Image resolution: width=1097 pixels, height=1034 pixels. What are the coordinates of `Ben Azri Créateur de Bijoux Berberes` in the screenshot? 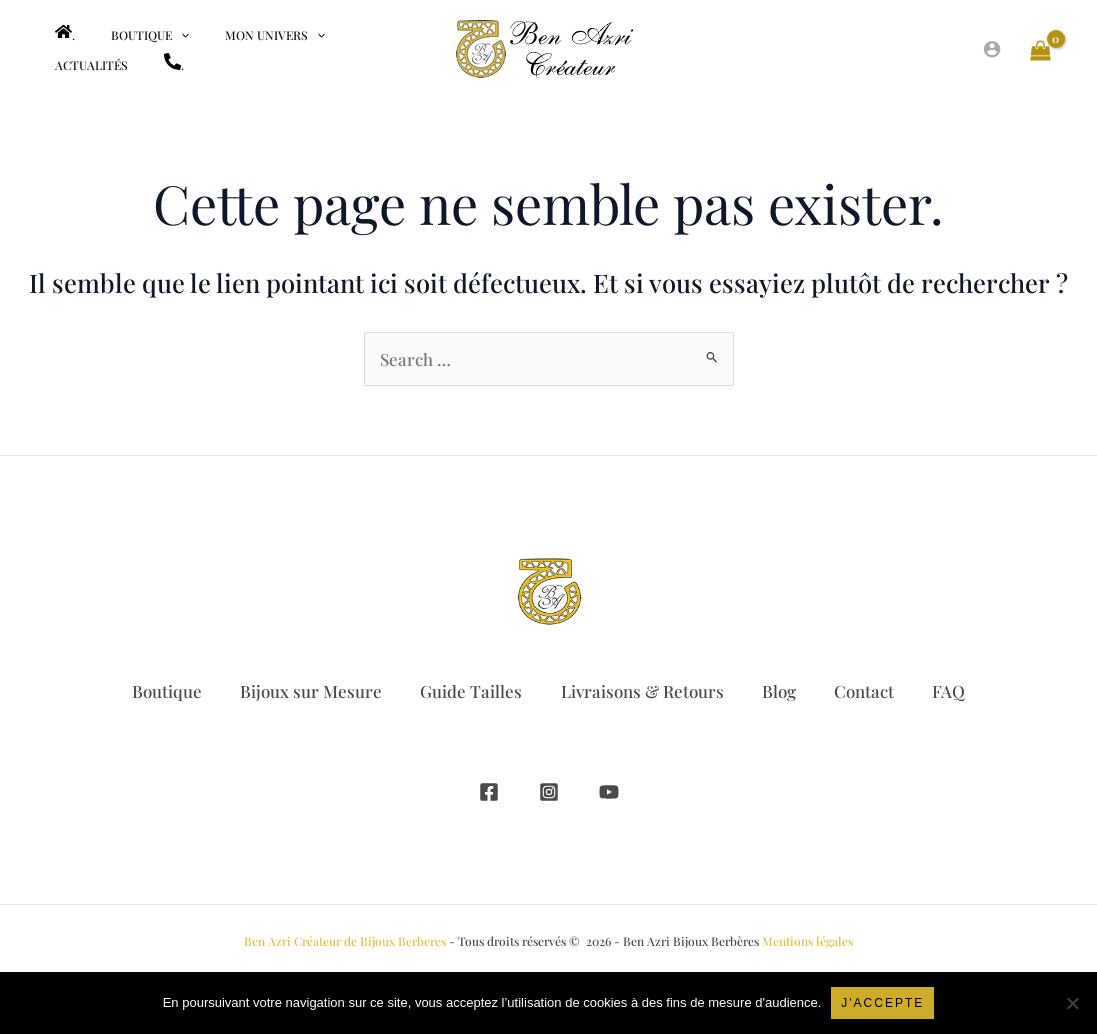 It's located at (345, 941).